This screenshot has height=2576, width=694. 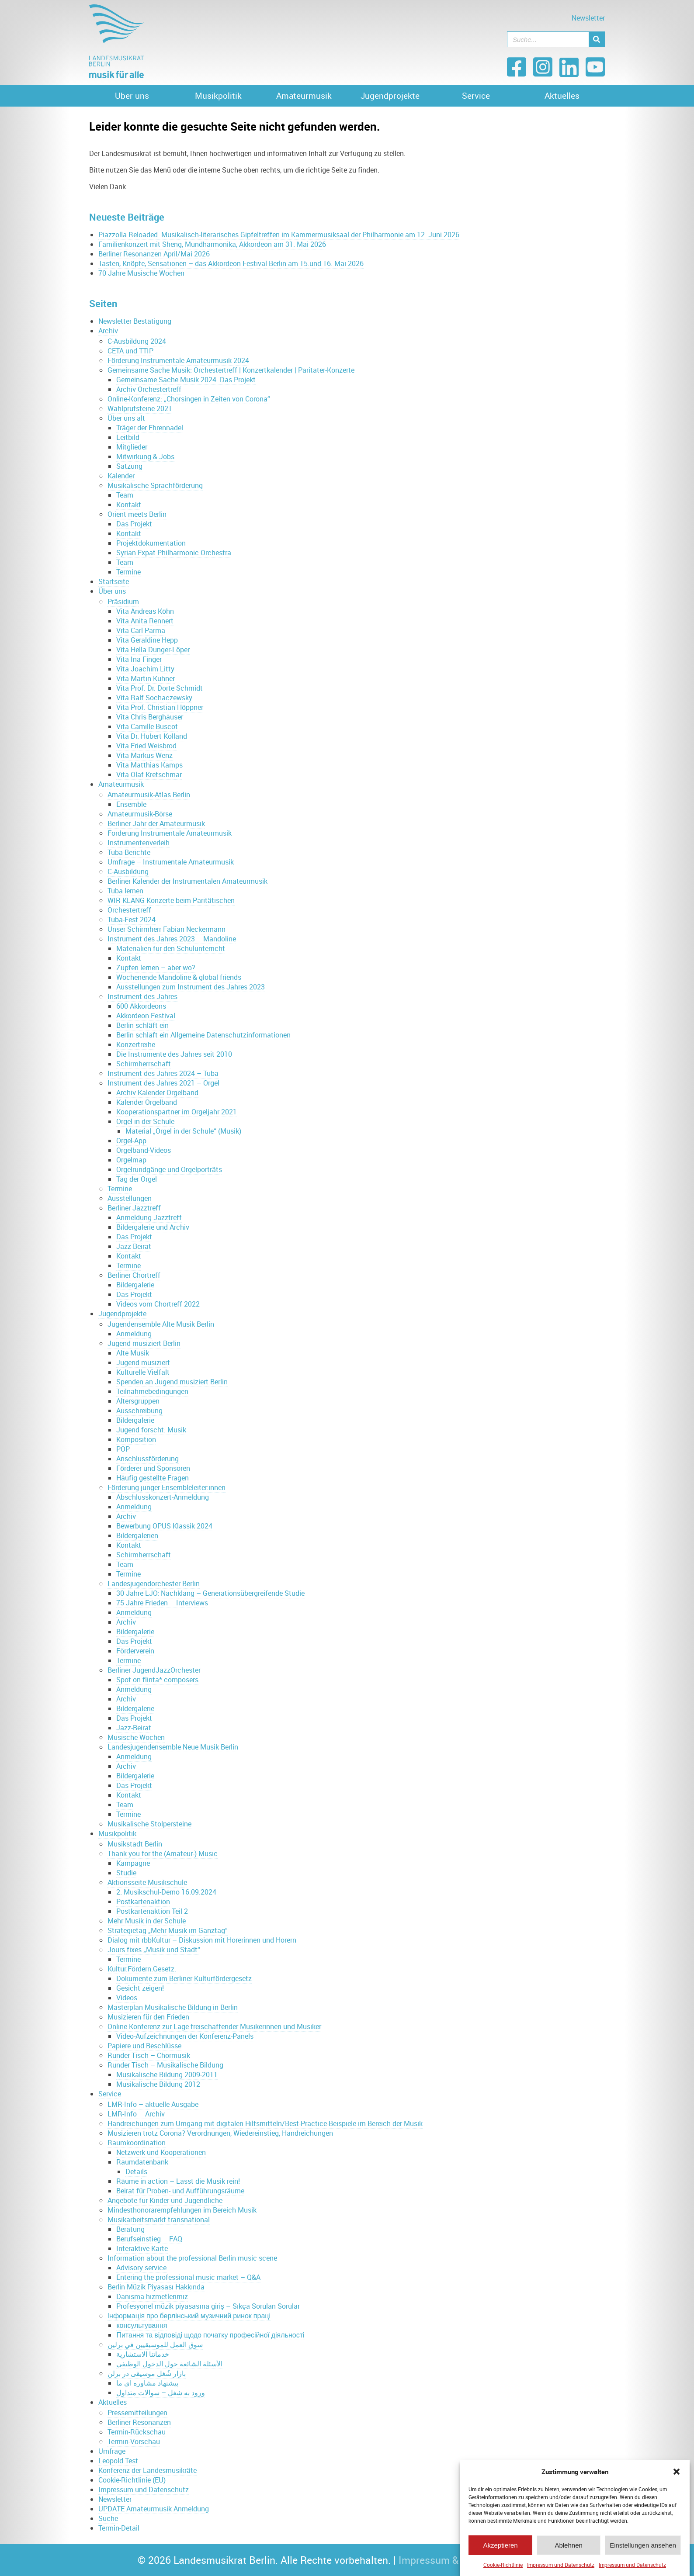 I want to click on Startseite, so click(x=113, y=581).